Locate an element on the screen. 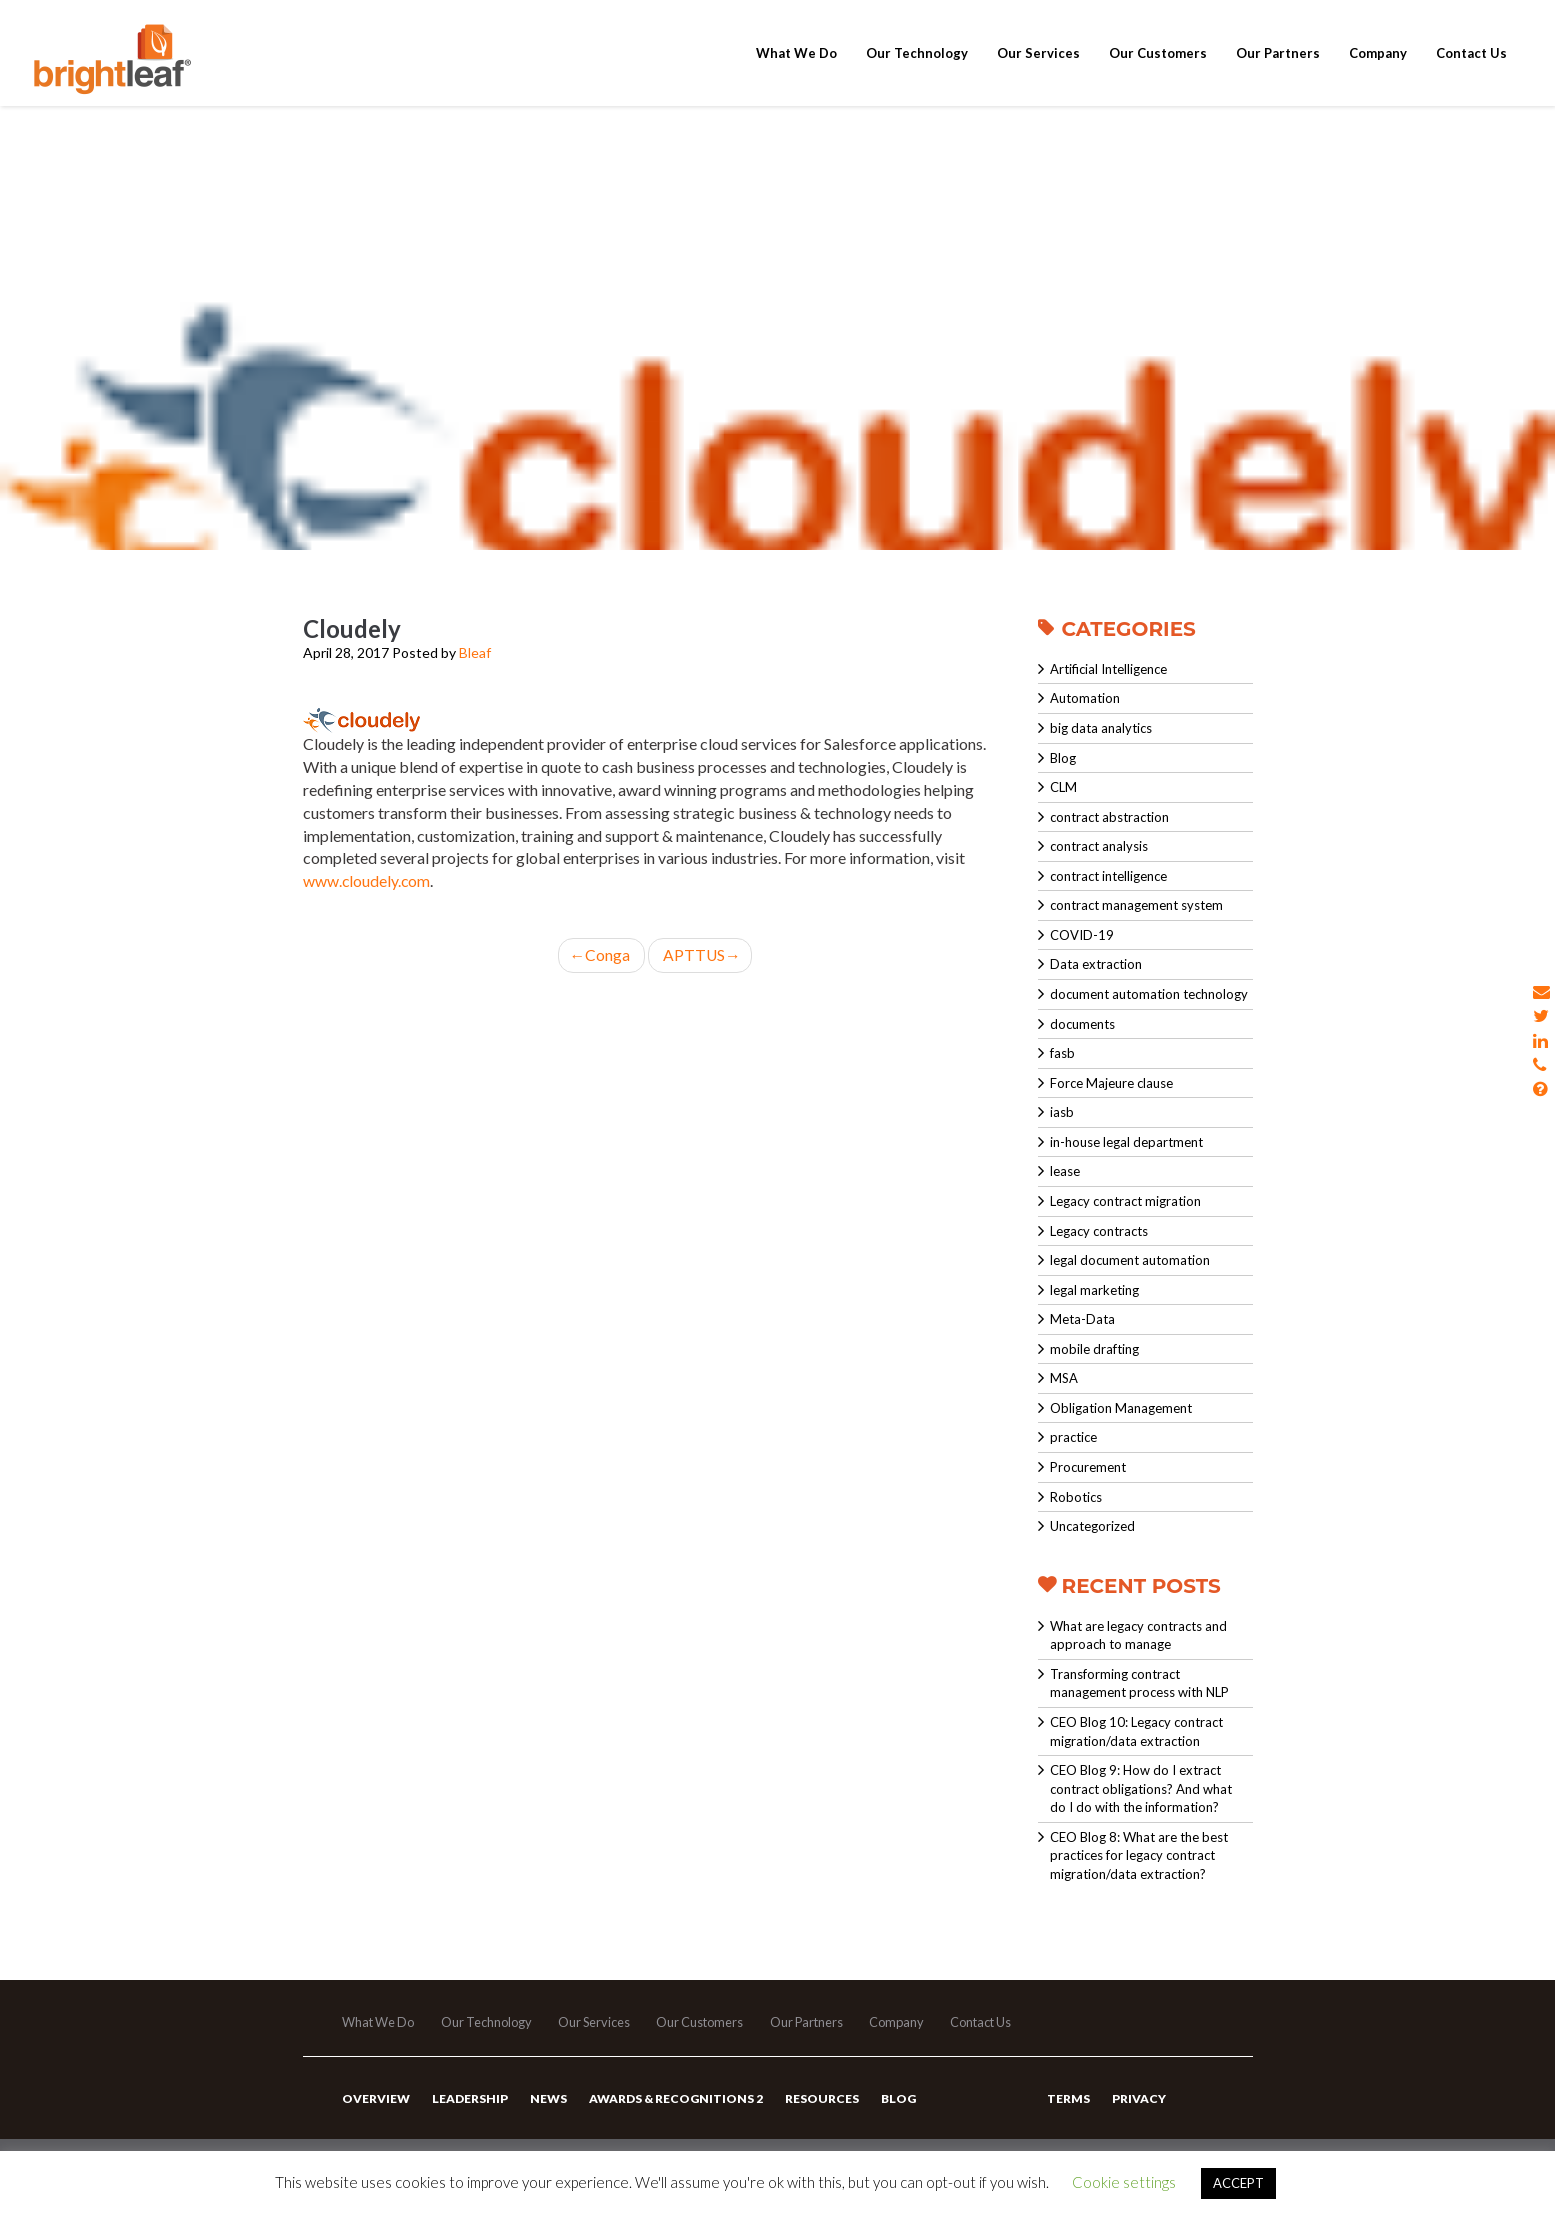 The height and width of the screenshot is (2216, 1555). Data extraction is located at coordinates (1096, 964).